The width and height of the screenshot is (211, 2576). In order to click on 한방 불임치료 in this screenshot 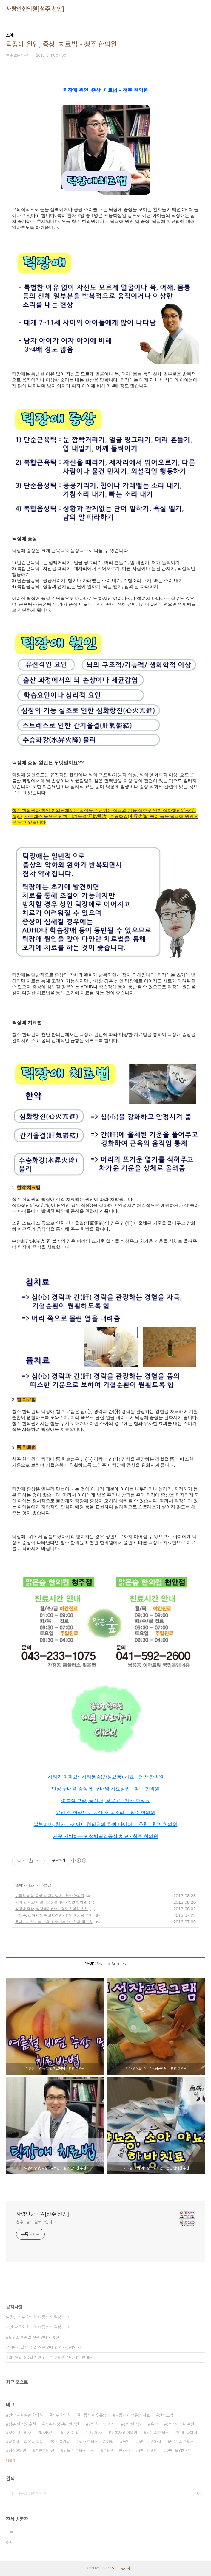, I will do `click(178, 2450)`.